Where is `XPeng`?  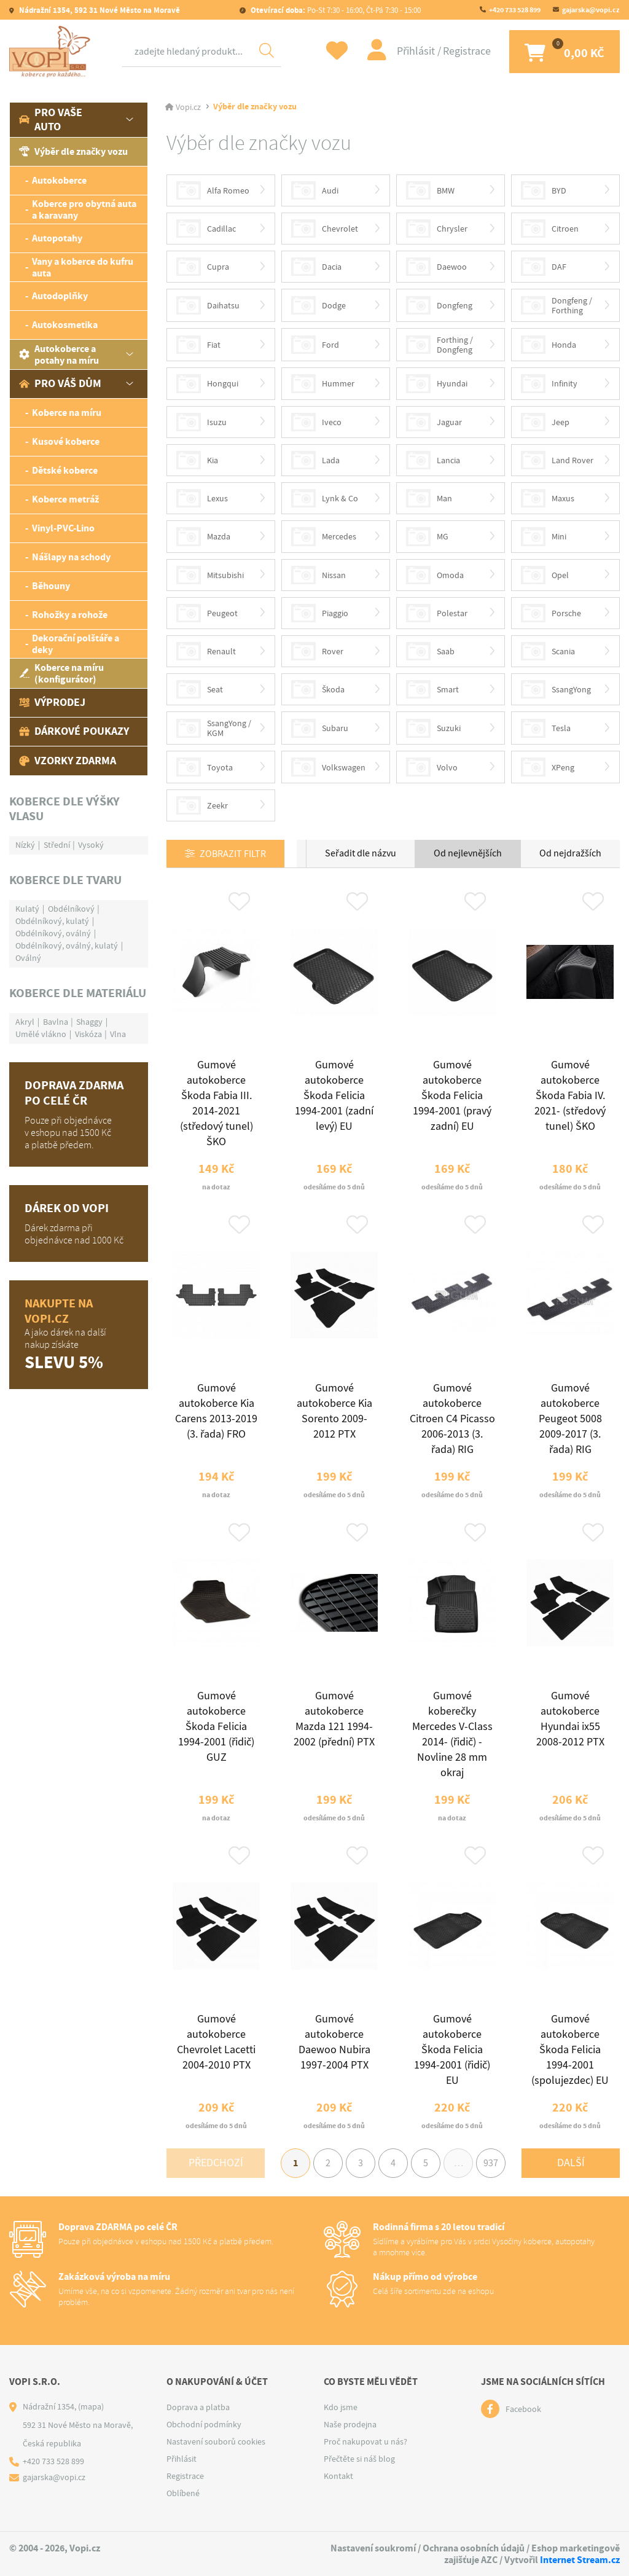 XPeng is located at coordinates (547, 767).